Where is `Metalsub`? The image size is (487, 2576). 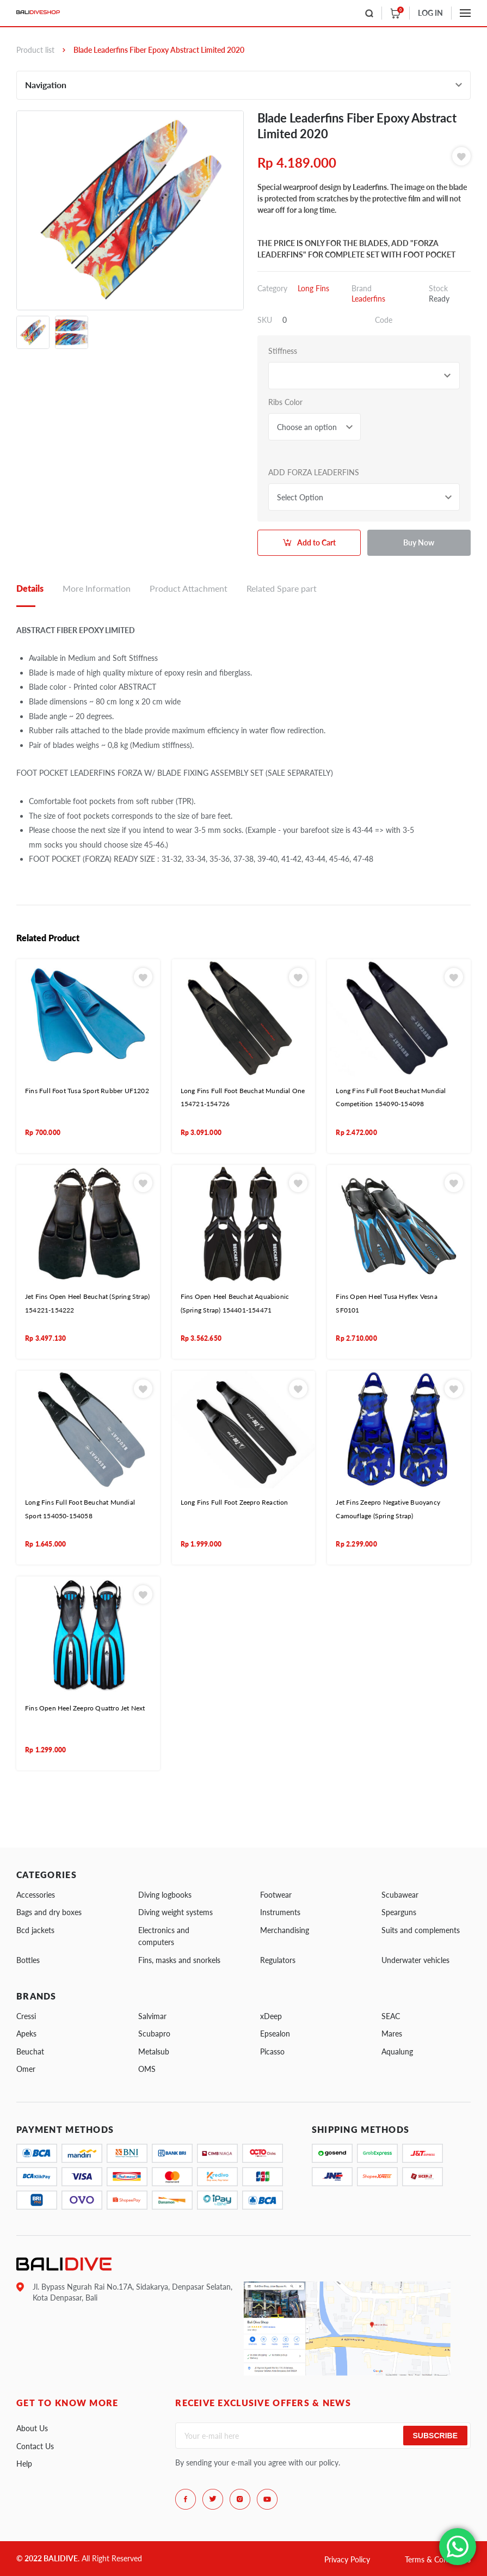 Metalsub is located at coordinates (153, 2051).